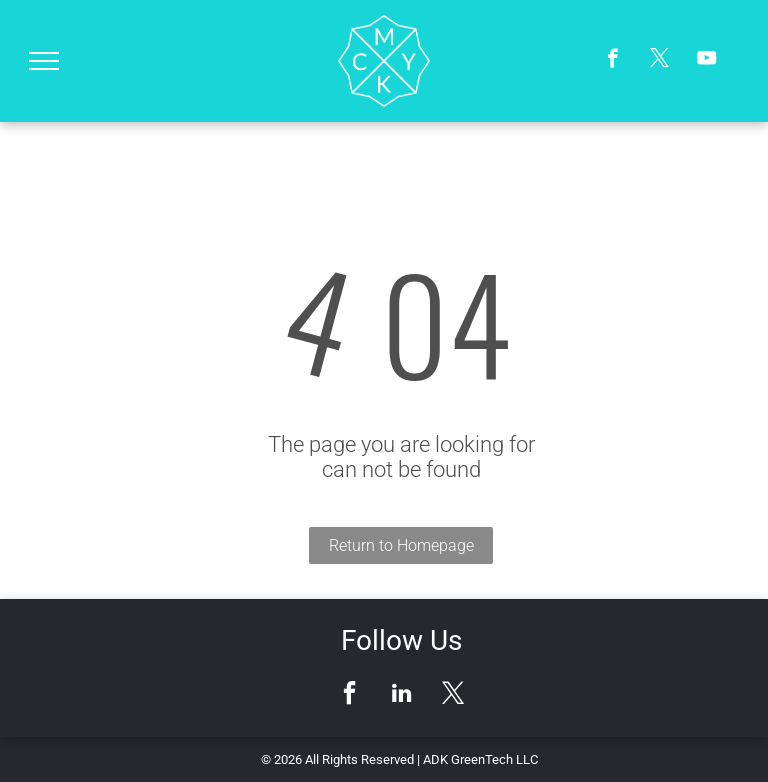 The image size is (768, 782). What do you see at coordinates (44, 61) in the screenshot?
I see `[menu]` at bounding box center [44, 61].